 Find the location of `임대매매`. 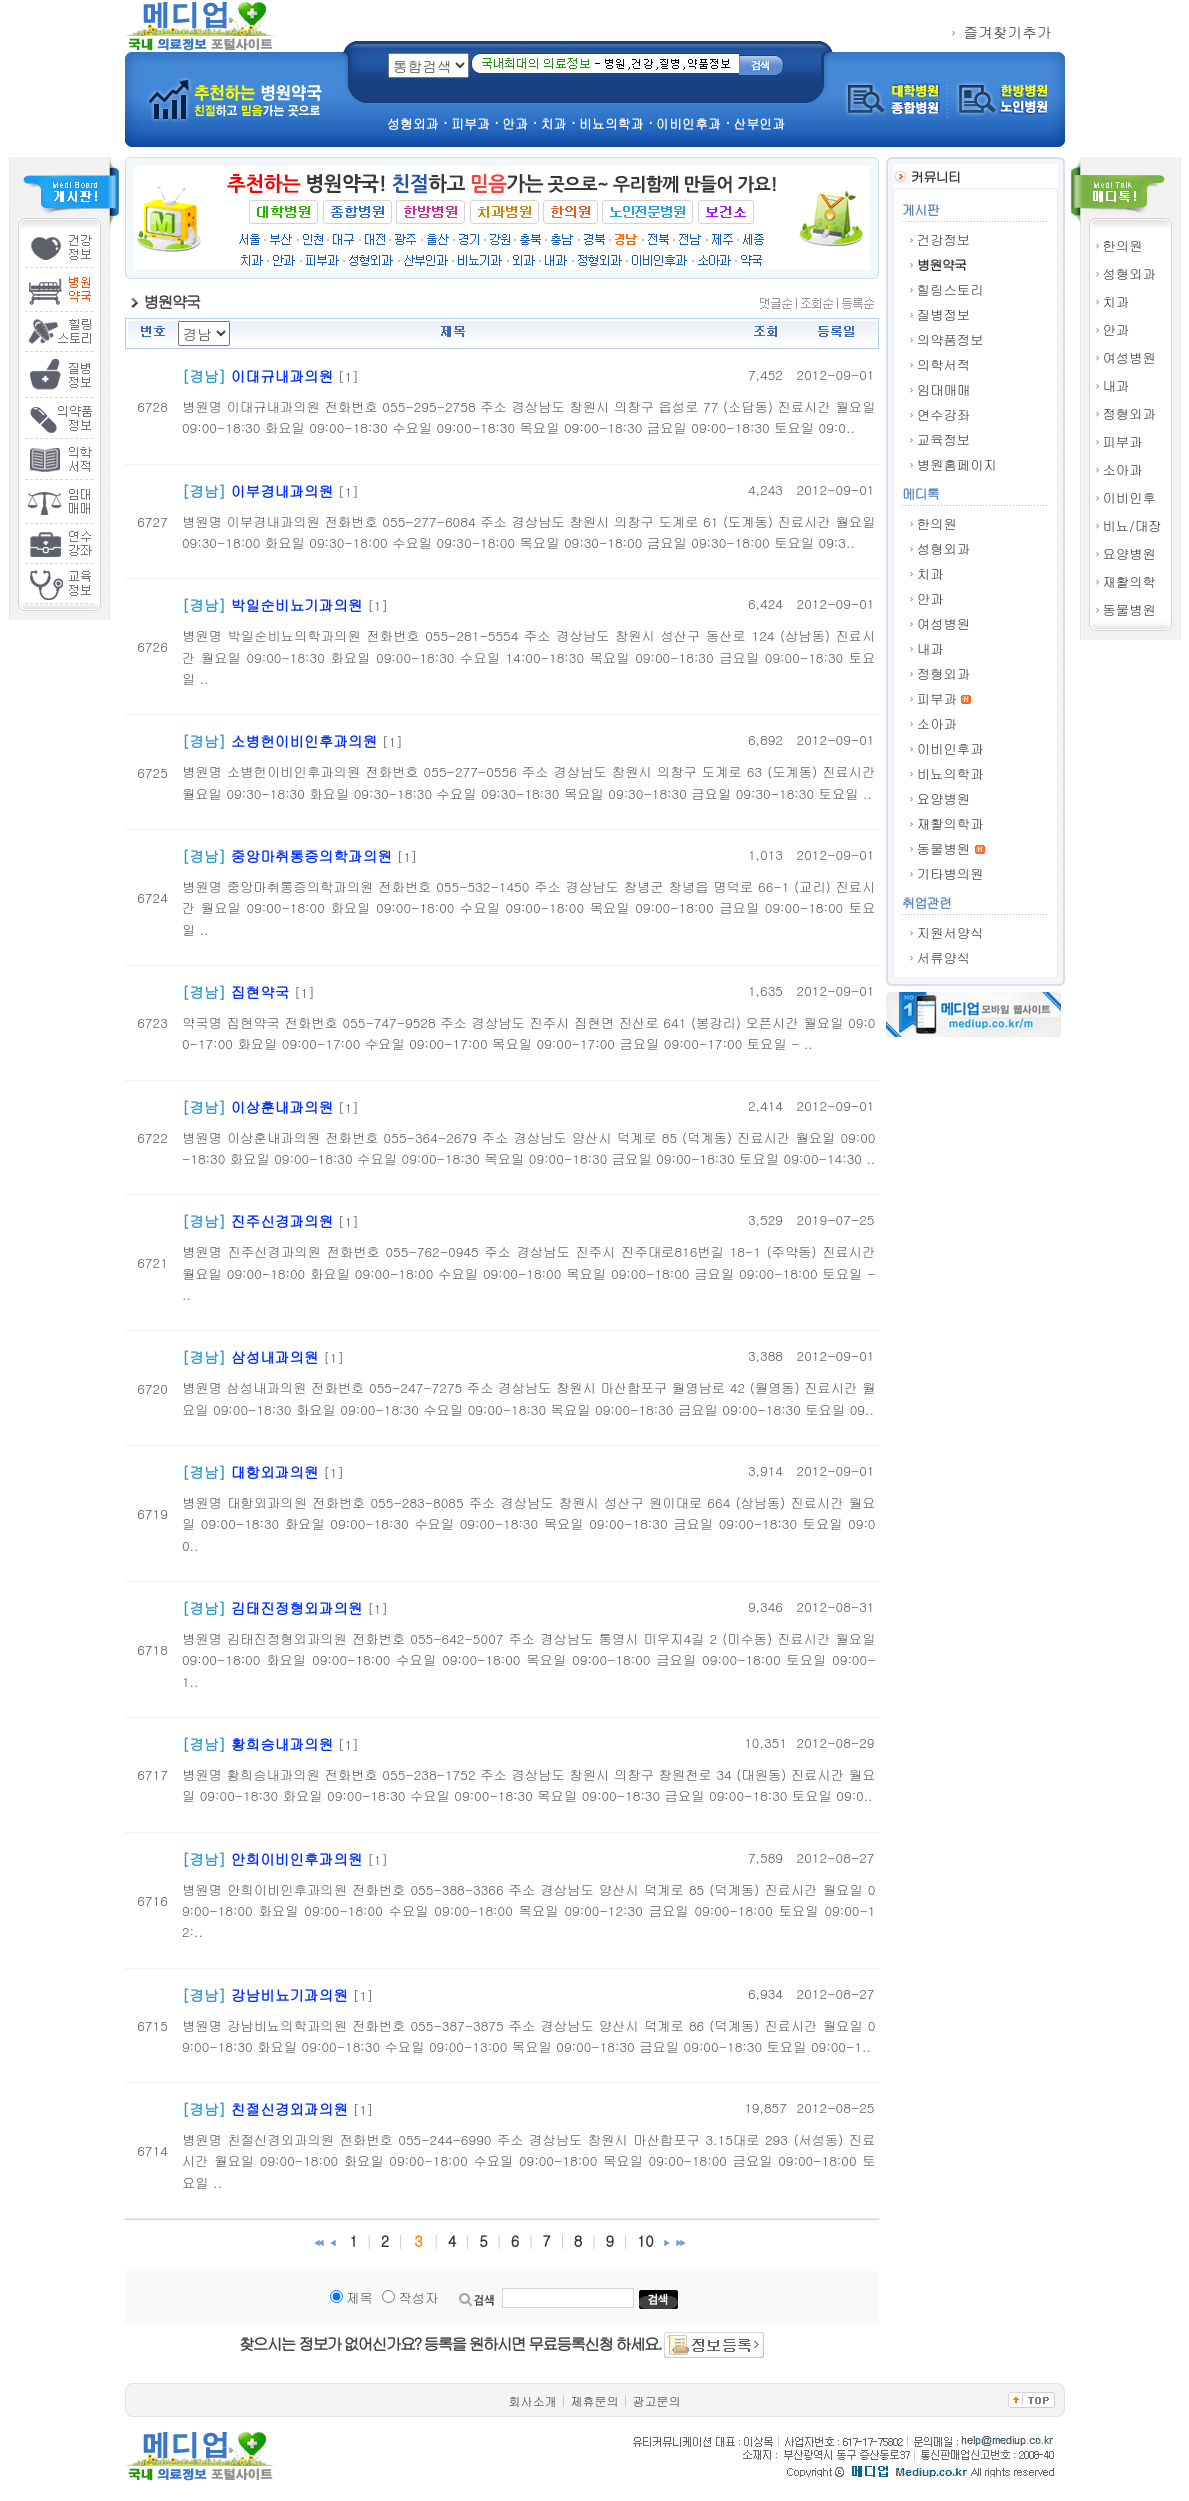

임대매매 is located at coordinates (943, 389).